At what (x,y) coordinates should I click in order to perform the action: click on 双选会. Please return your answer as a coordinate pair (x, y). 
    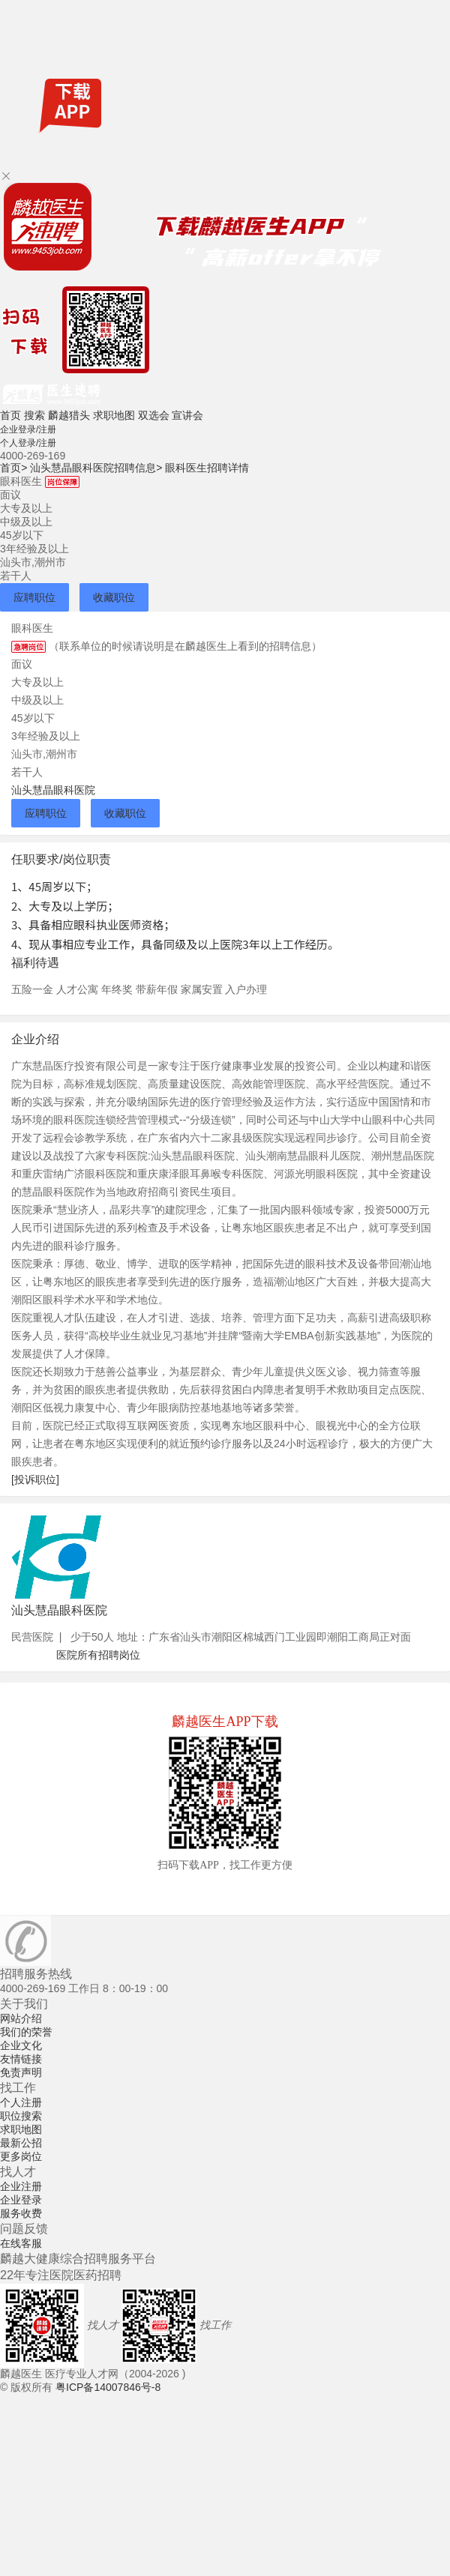
    Looking at the image, I should click on (154, 415).